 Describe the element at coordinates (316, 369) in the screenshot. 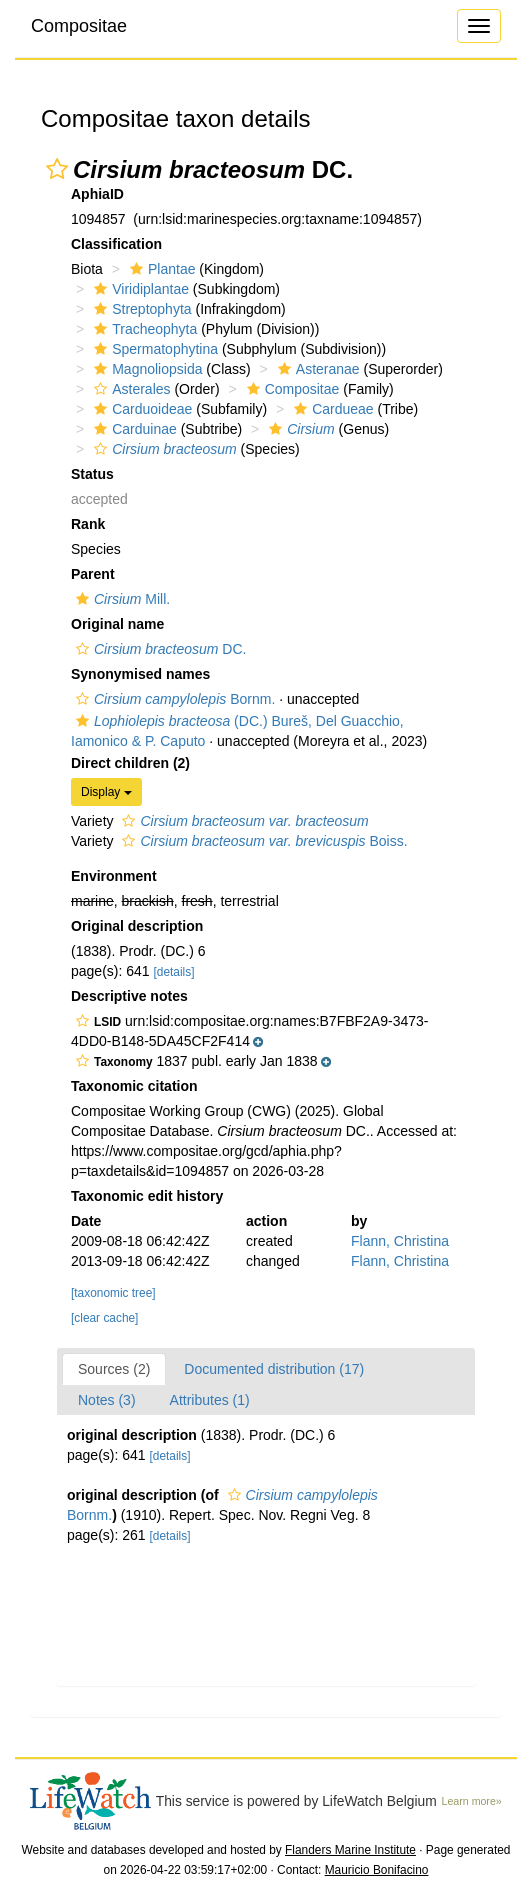

I see `Asteranae` at that location.